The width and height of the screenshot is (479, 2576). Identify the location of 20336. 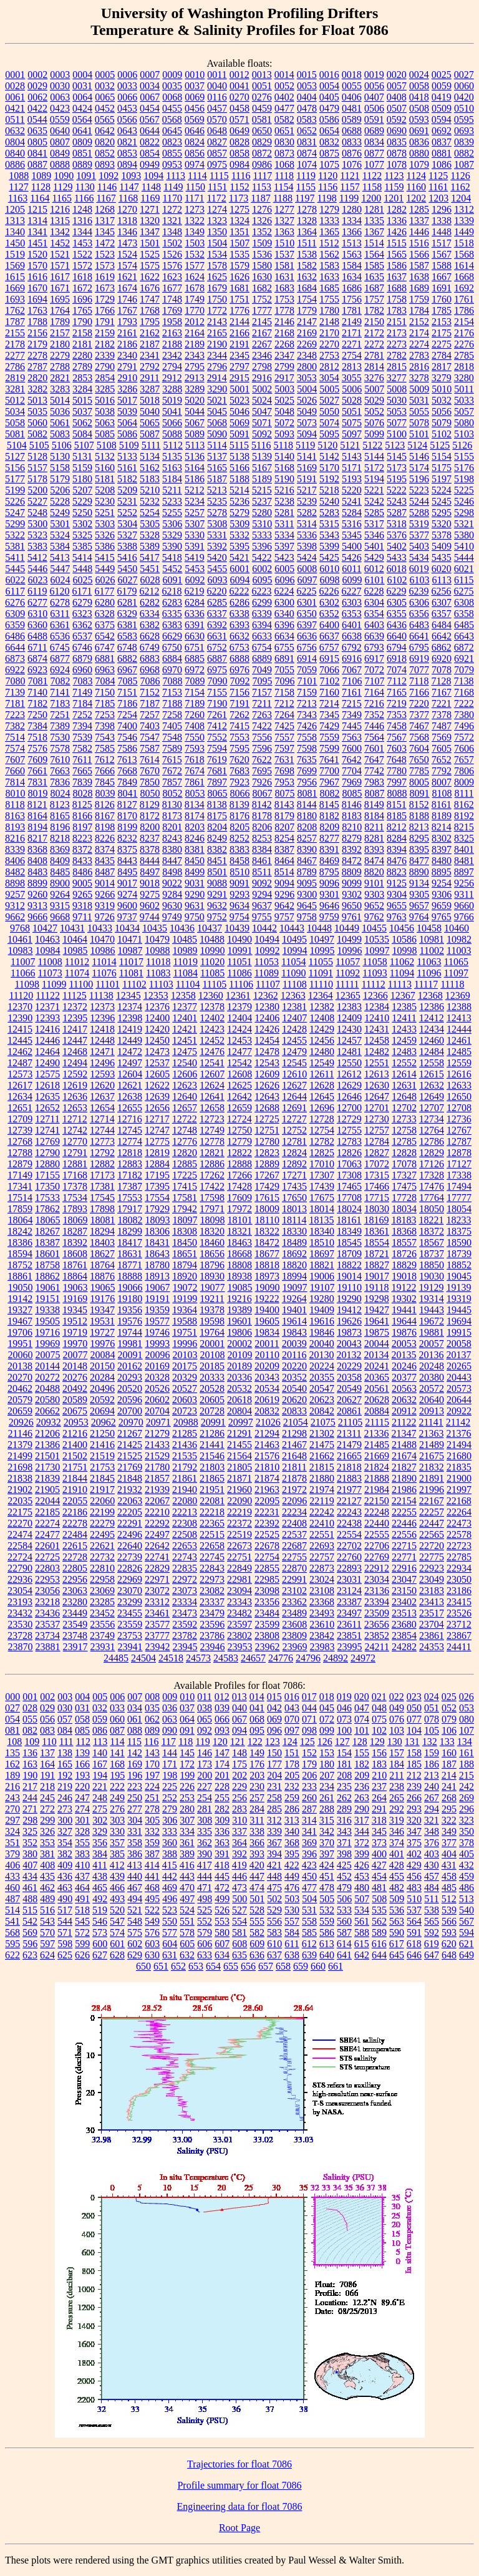
(239, 1377).